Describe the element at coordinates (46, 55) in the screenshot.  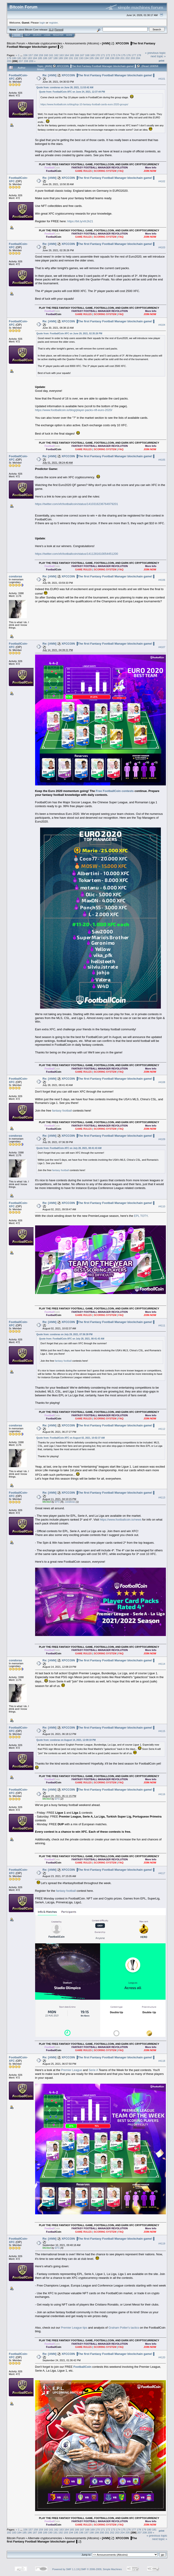
I see `160` at that location.